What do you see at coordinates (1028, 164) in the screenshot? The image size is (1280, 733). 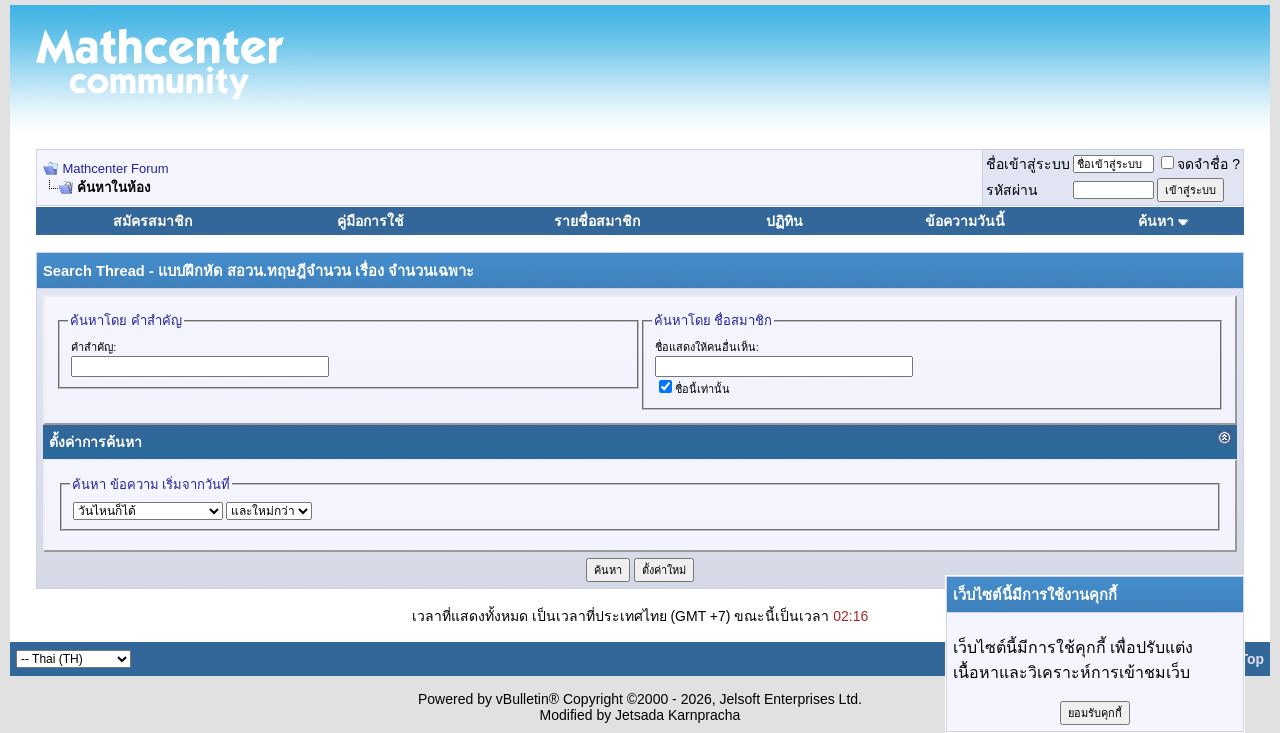 I see `ชื่อเข้าสู่ระบบ` at bounding box center [1028, 164].